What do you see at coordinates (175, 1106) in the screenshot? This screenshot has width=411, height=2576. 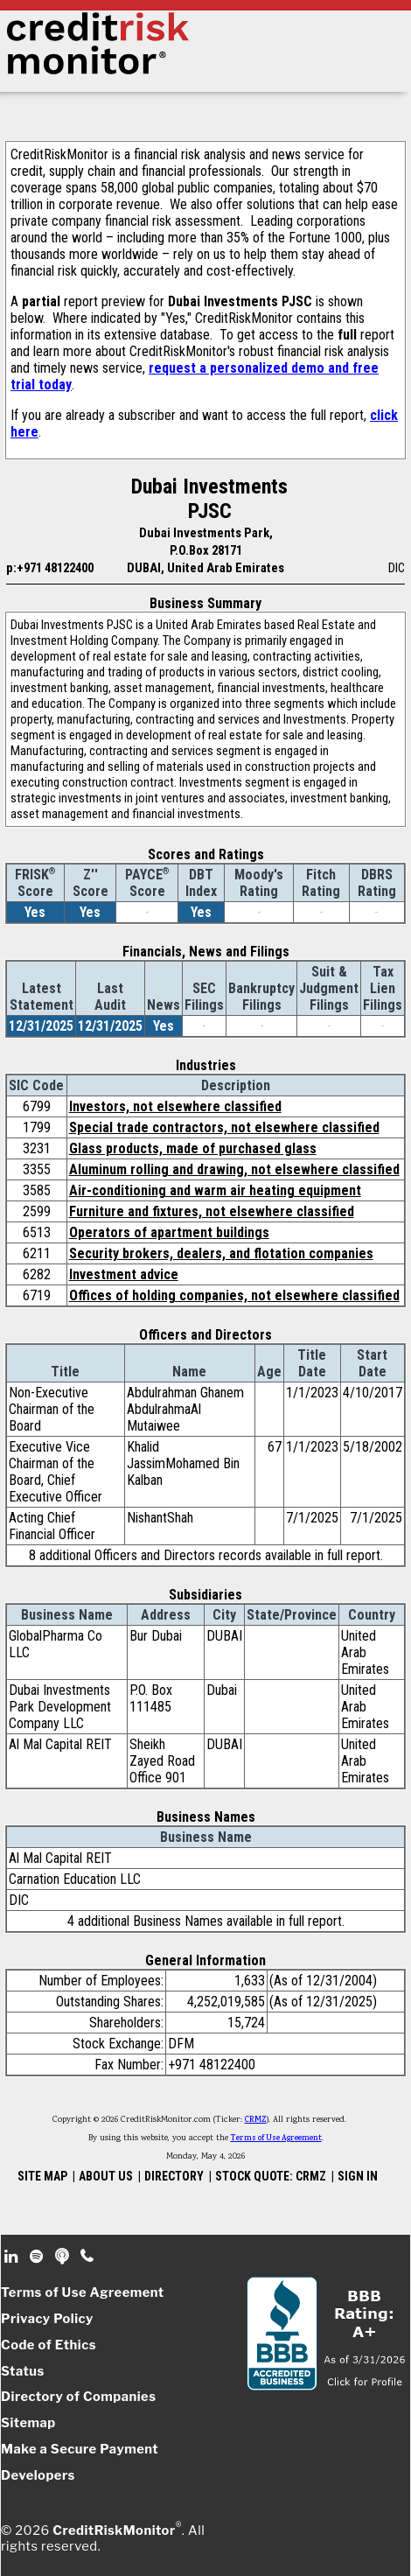 I see `Investors, not elsewhere classified` at bounding box center [175, 1106].